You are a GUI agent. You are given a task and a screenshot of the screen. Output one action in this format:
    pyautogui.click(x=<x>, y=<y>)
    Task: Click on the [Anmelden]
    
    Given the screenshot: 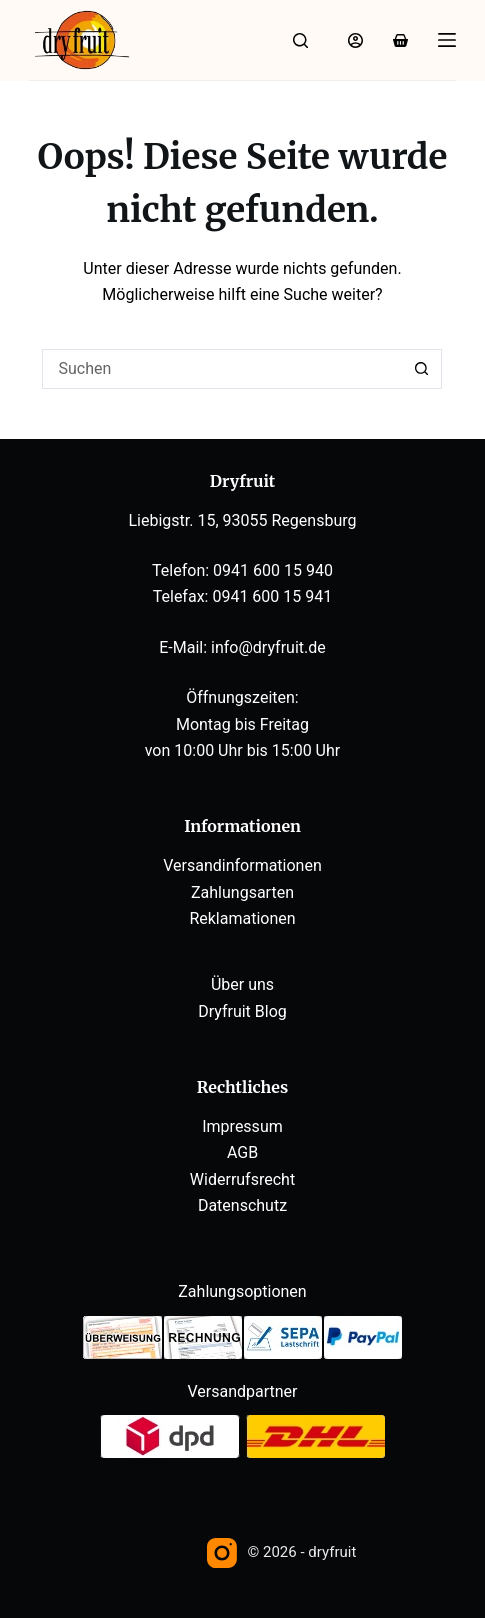 What is the action you would take?
    pyautogui.click(x=355, y=40)
    